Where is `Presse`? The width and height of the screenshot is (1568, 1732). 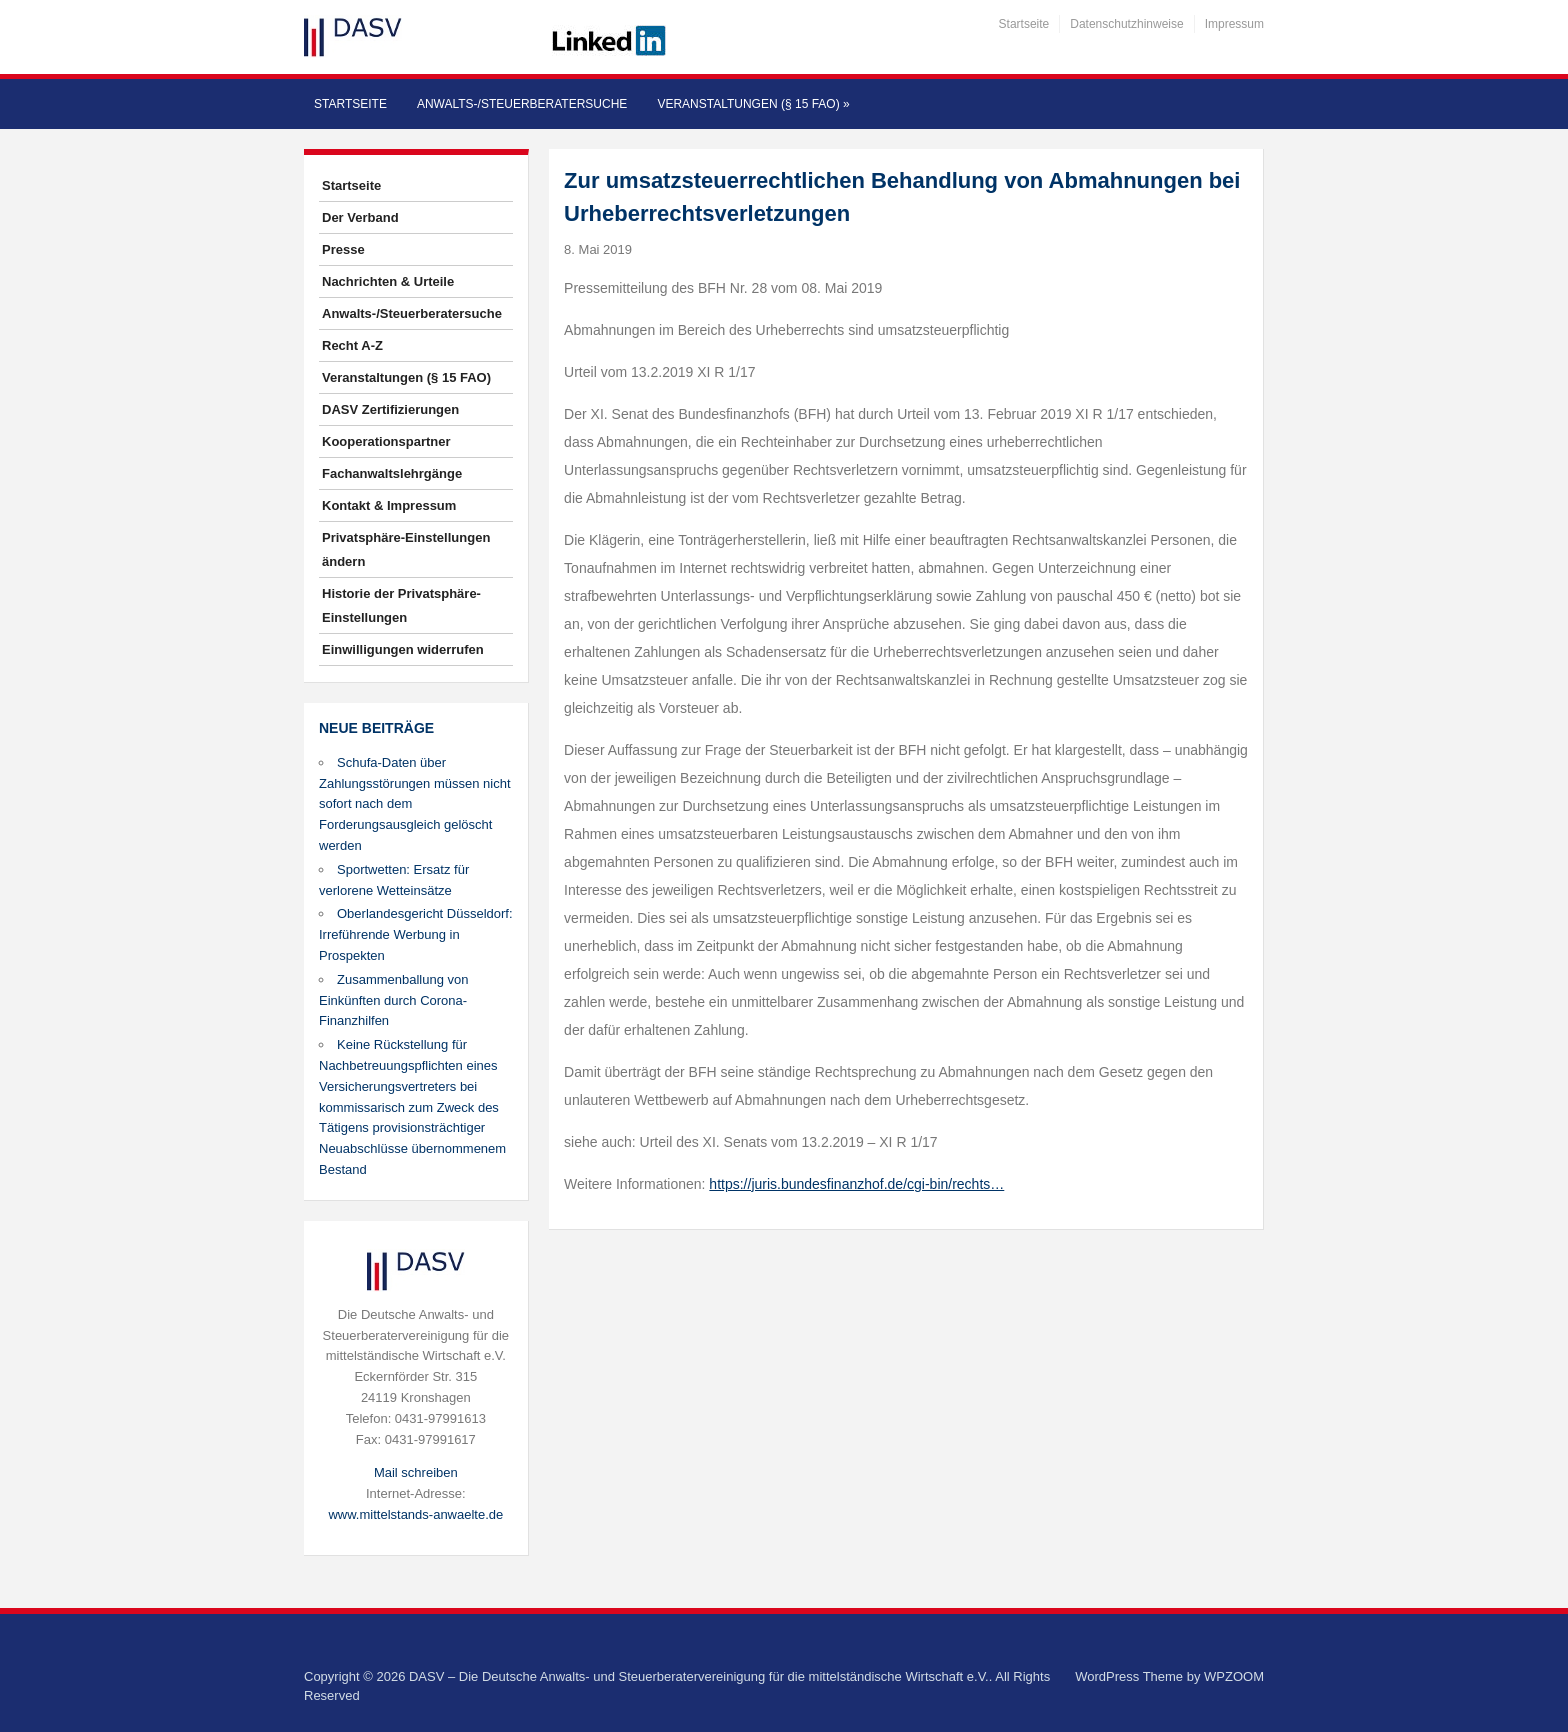 Presse is located at coordinates (343, 249).